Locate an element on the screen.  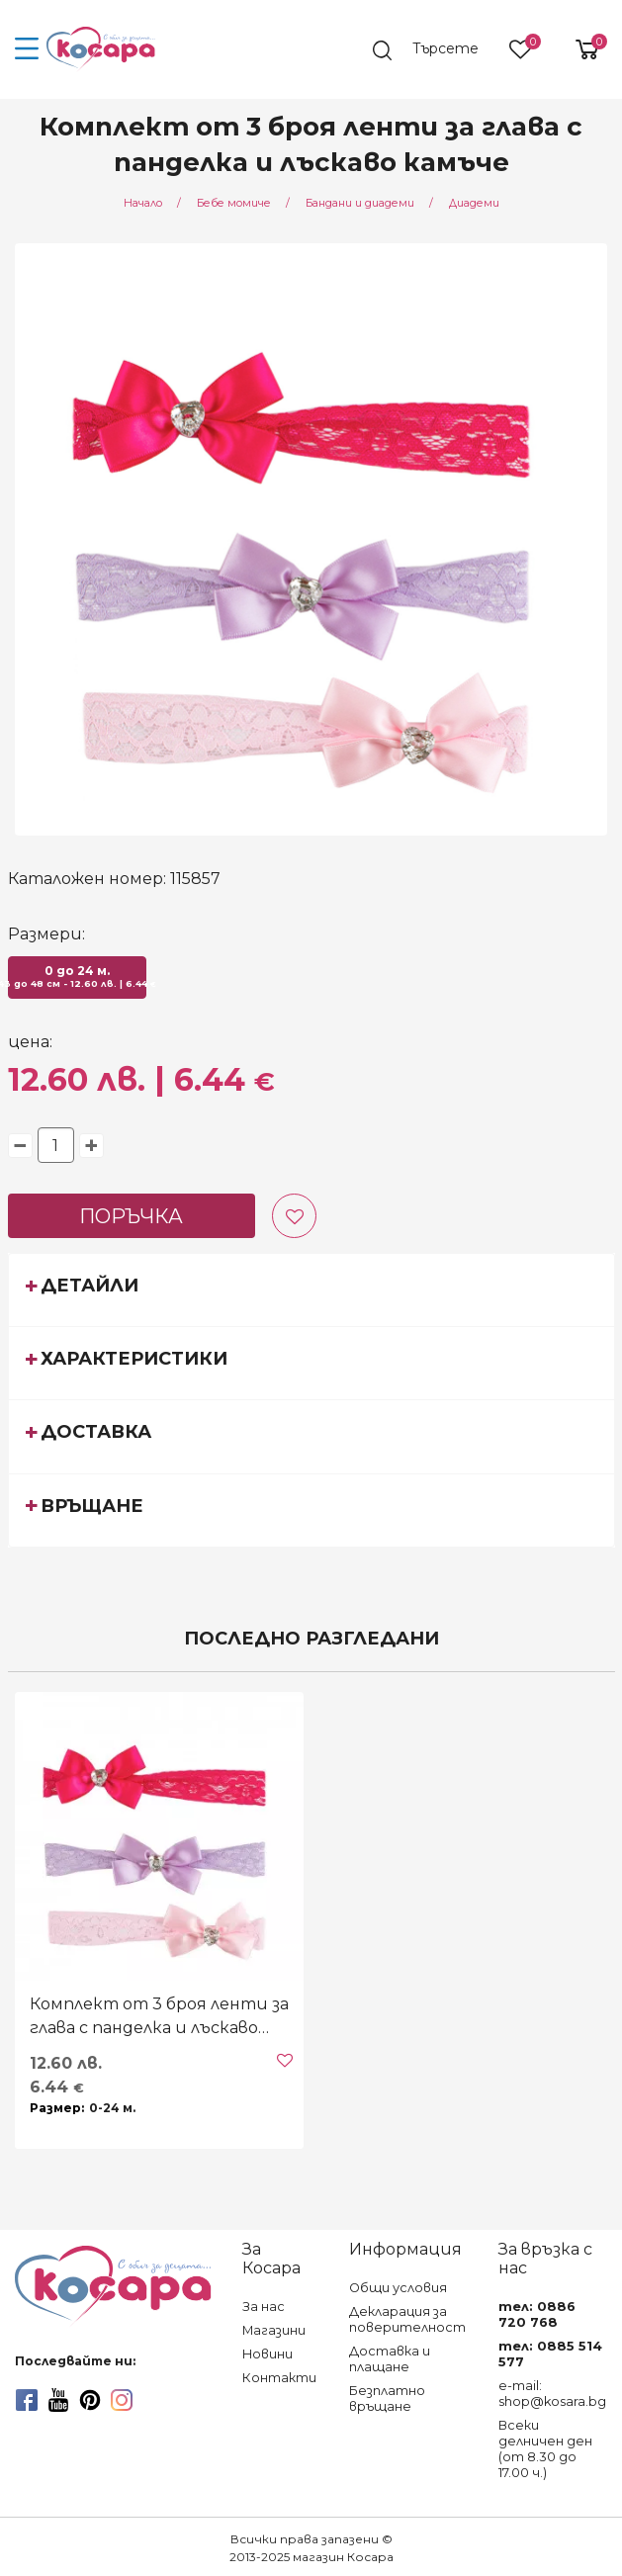
[facebook] is located at coordinates (27, 2400).